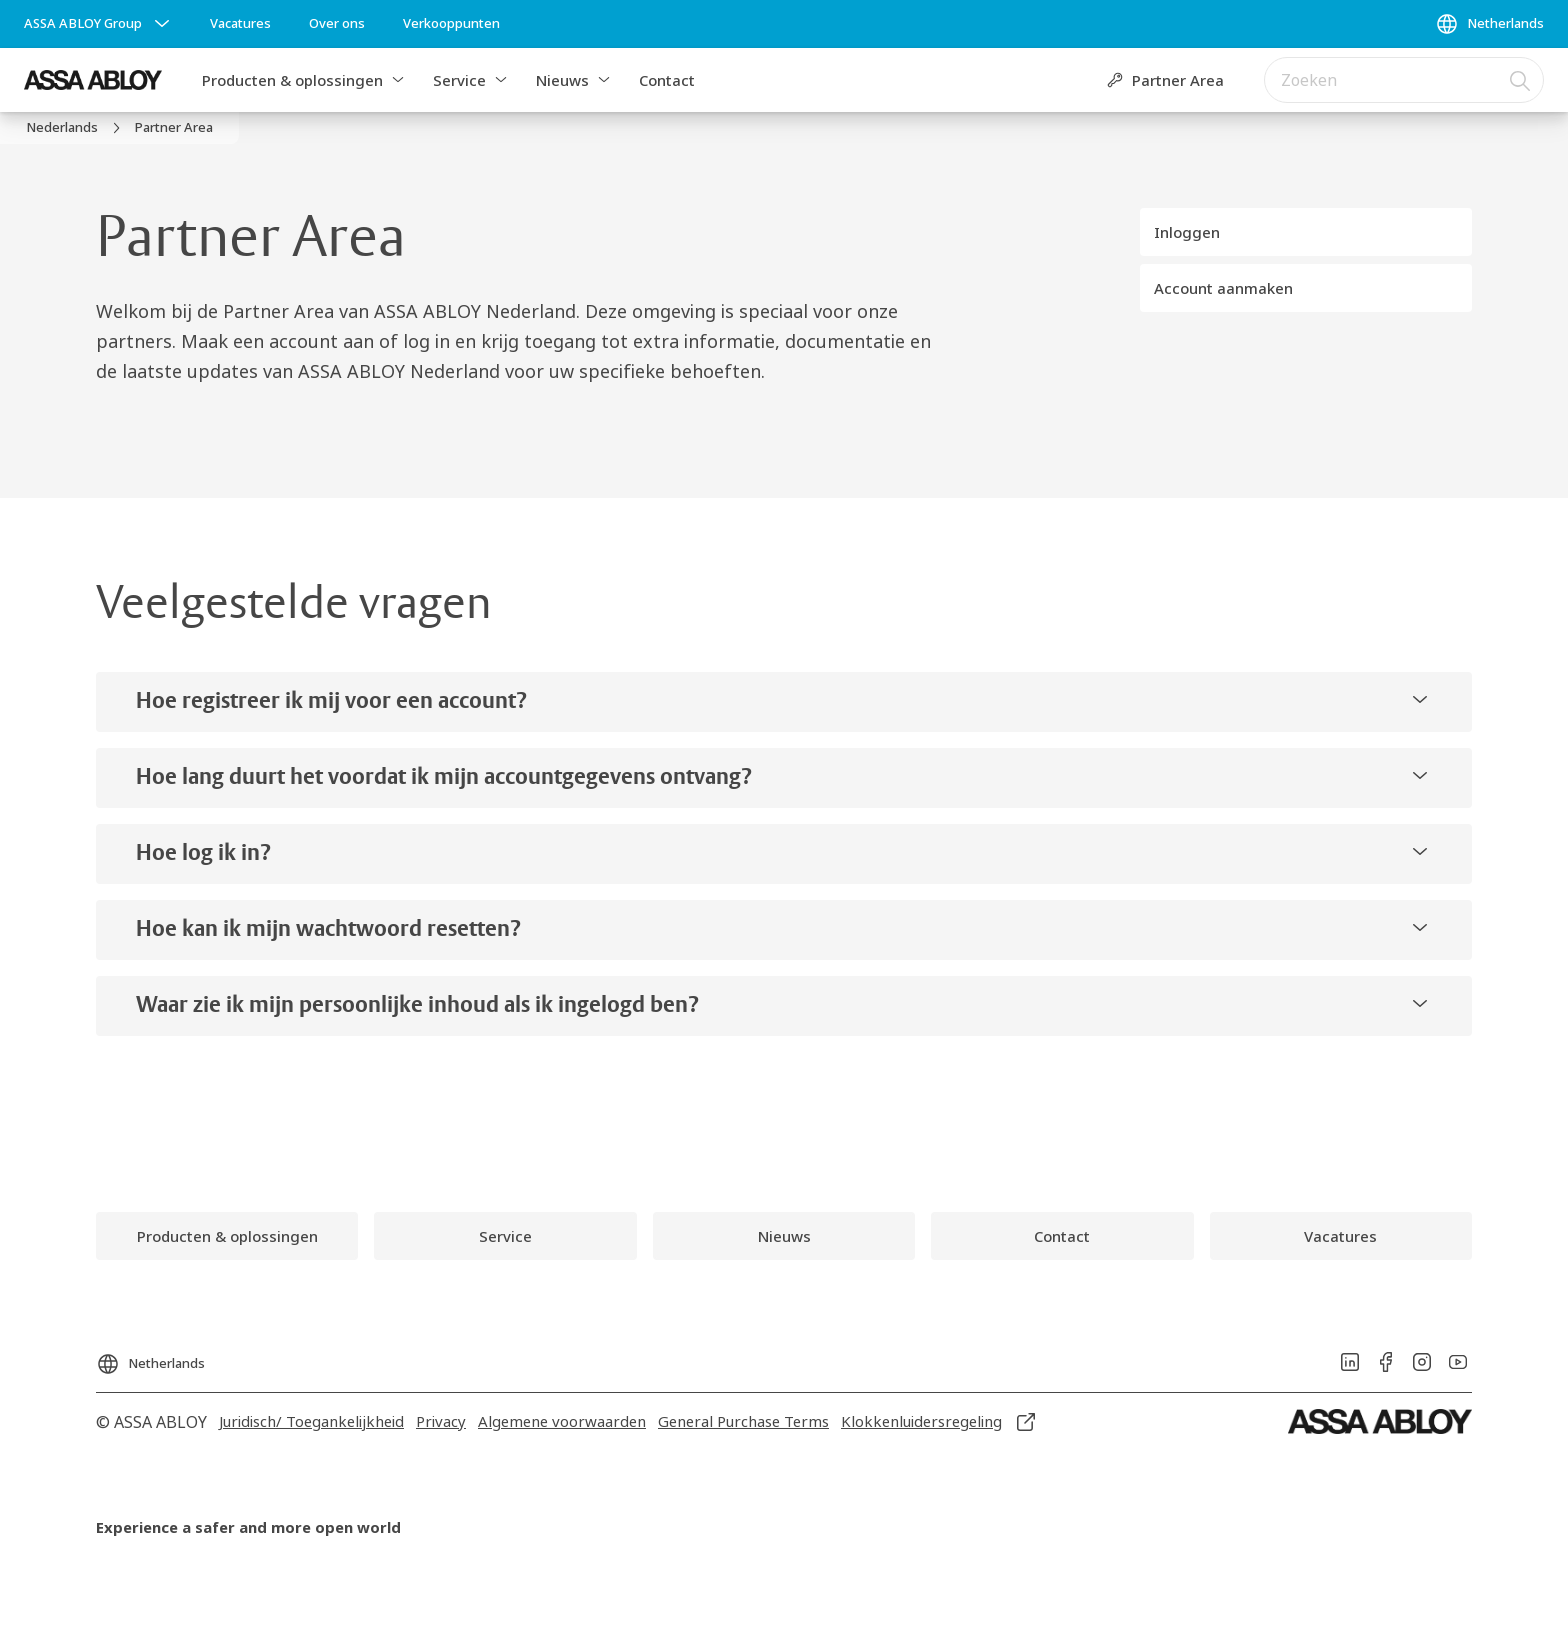 This screenshot has height=1637, width=1568. Describe the element at coordinates (99, 24) in the screenshot. I see `[ASSA ABLOY Group]` at that location.